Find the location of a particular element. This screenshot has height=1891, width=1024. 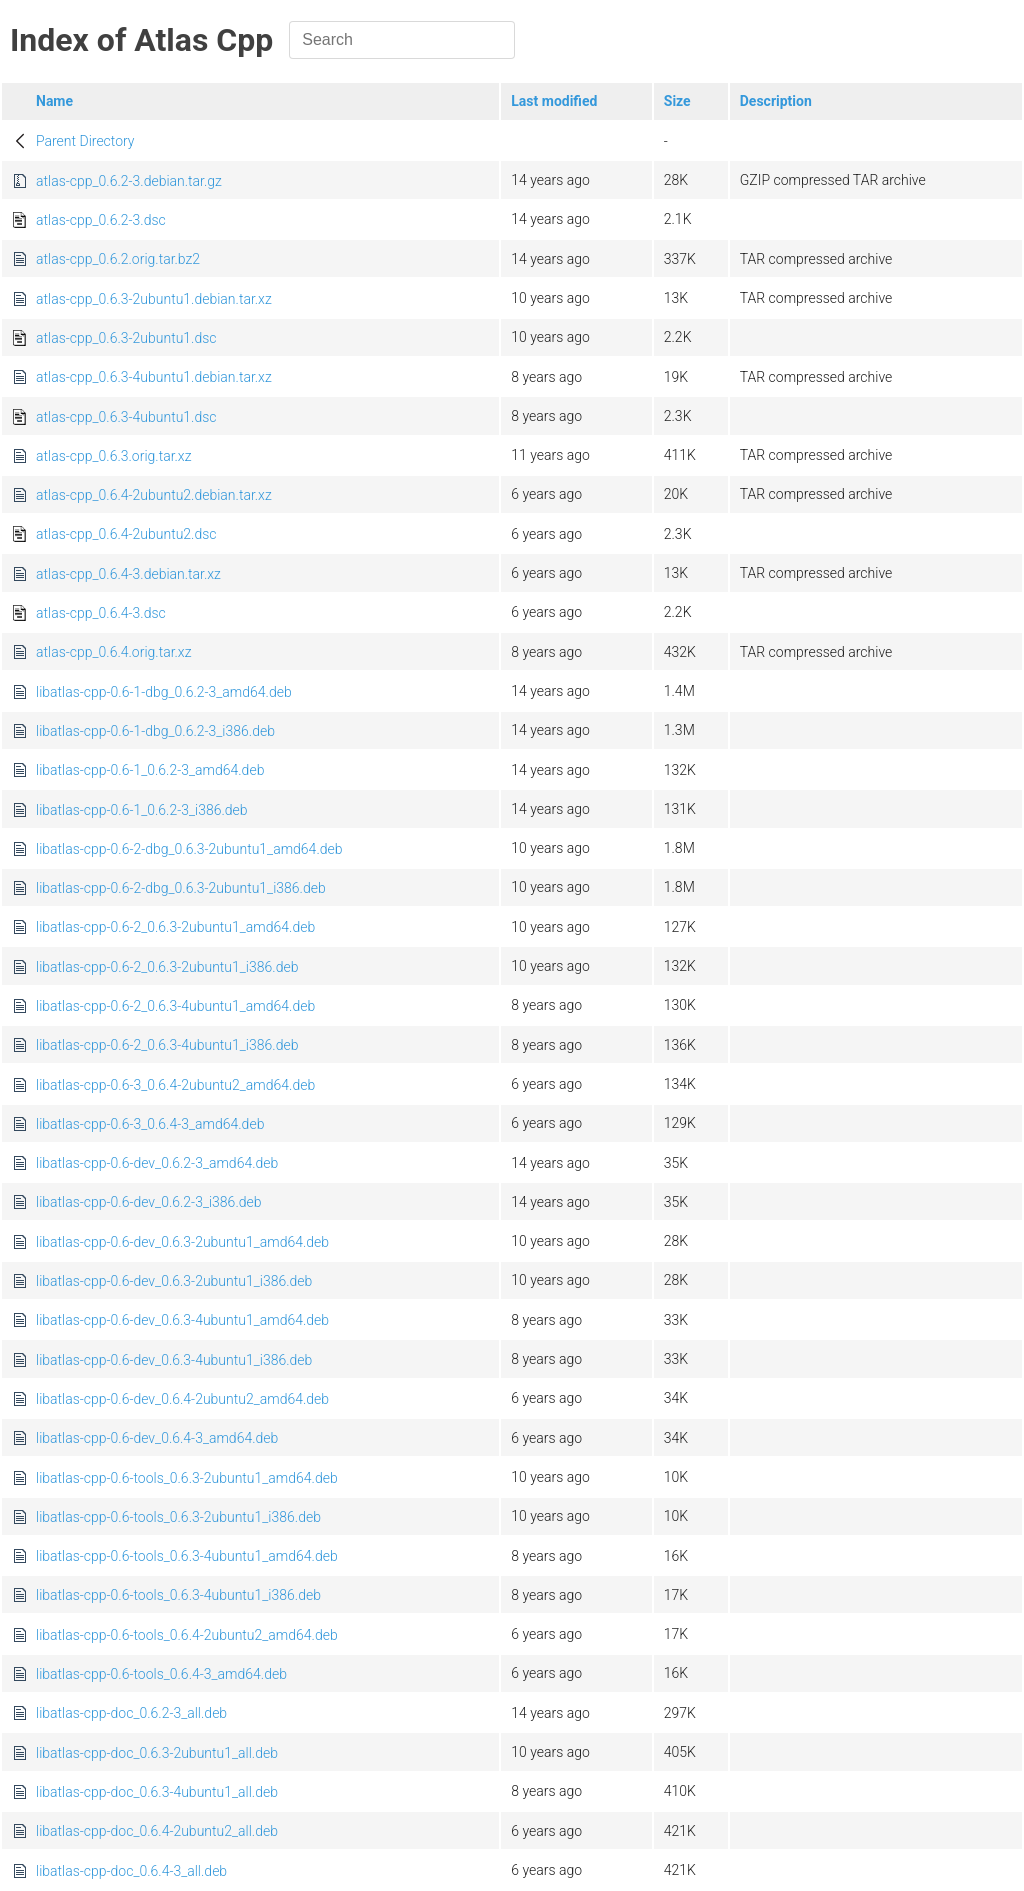

libatlas-cpp-0.6-1_0.6.2-3_i386.deb is located at coordinates (142, 810).